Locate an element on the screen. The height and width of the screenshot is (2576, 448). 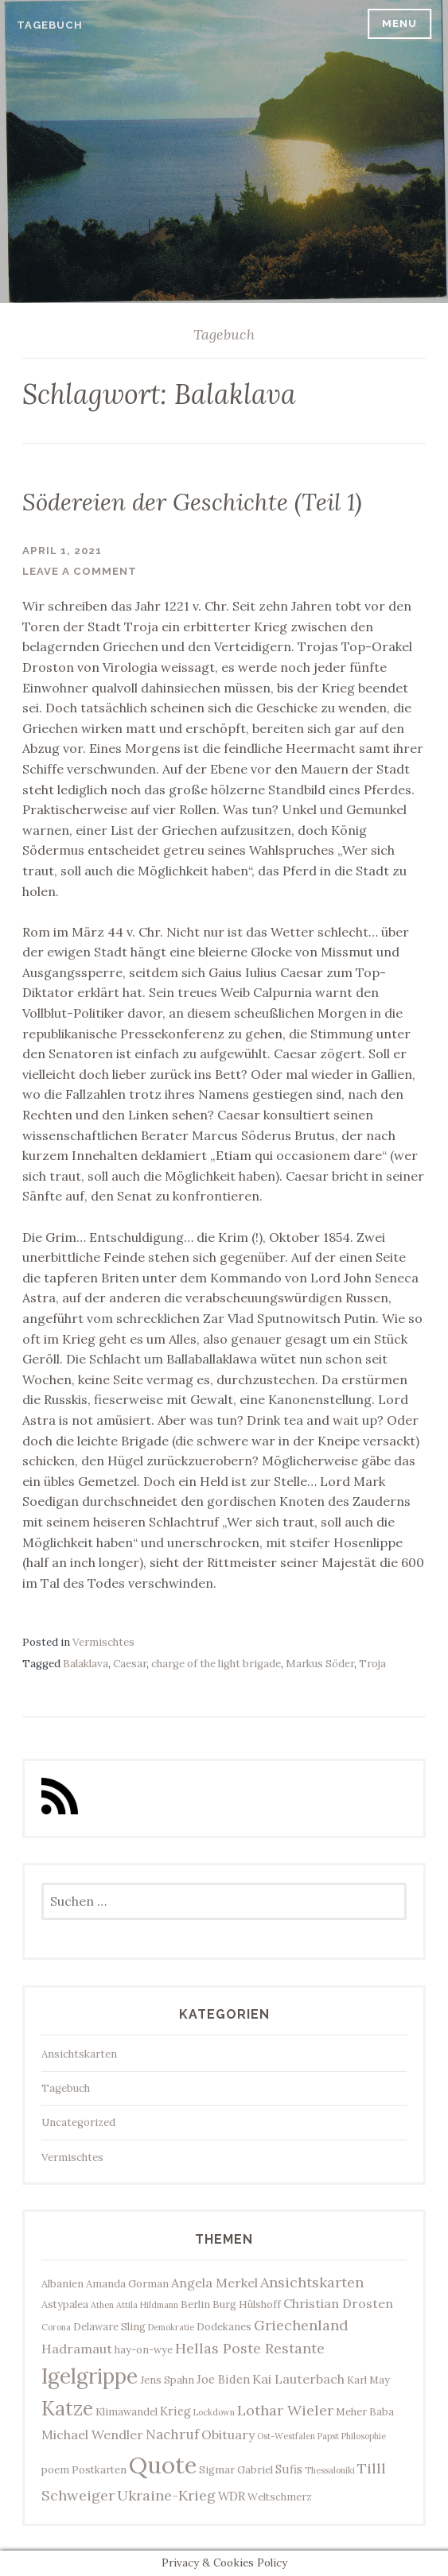
Menu is located at coordinates (399, 23).